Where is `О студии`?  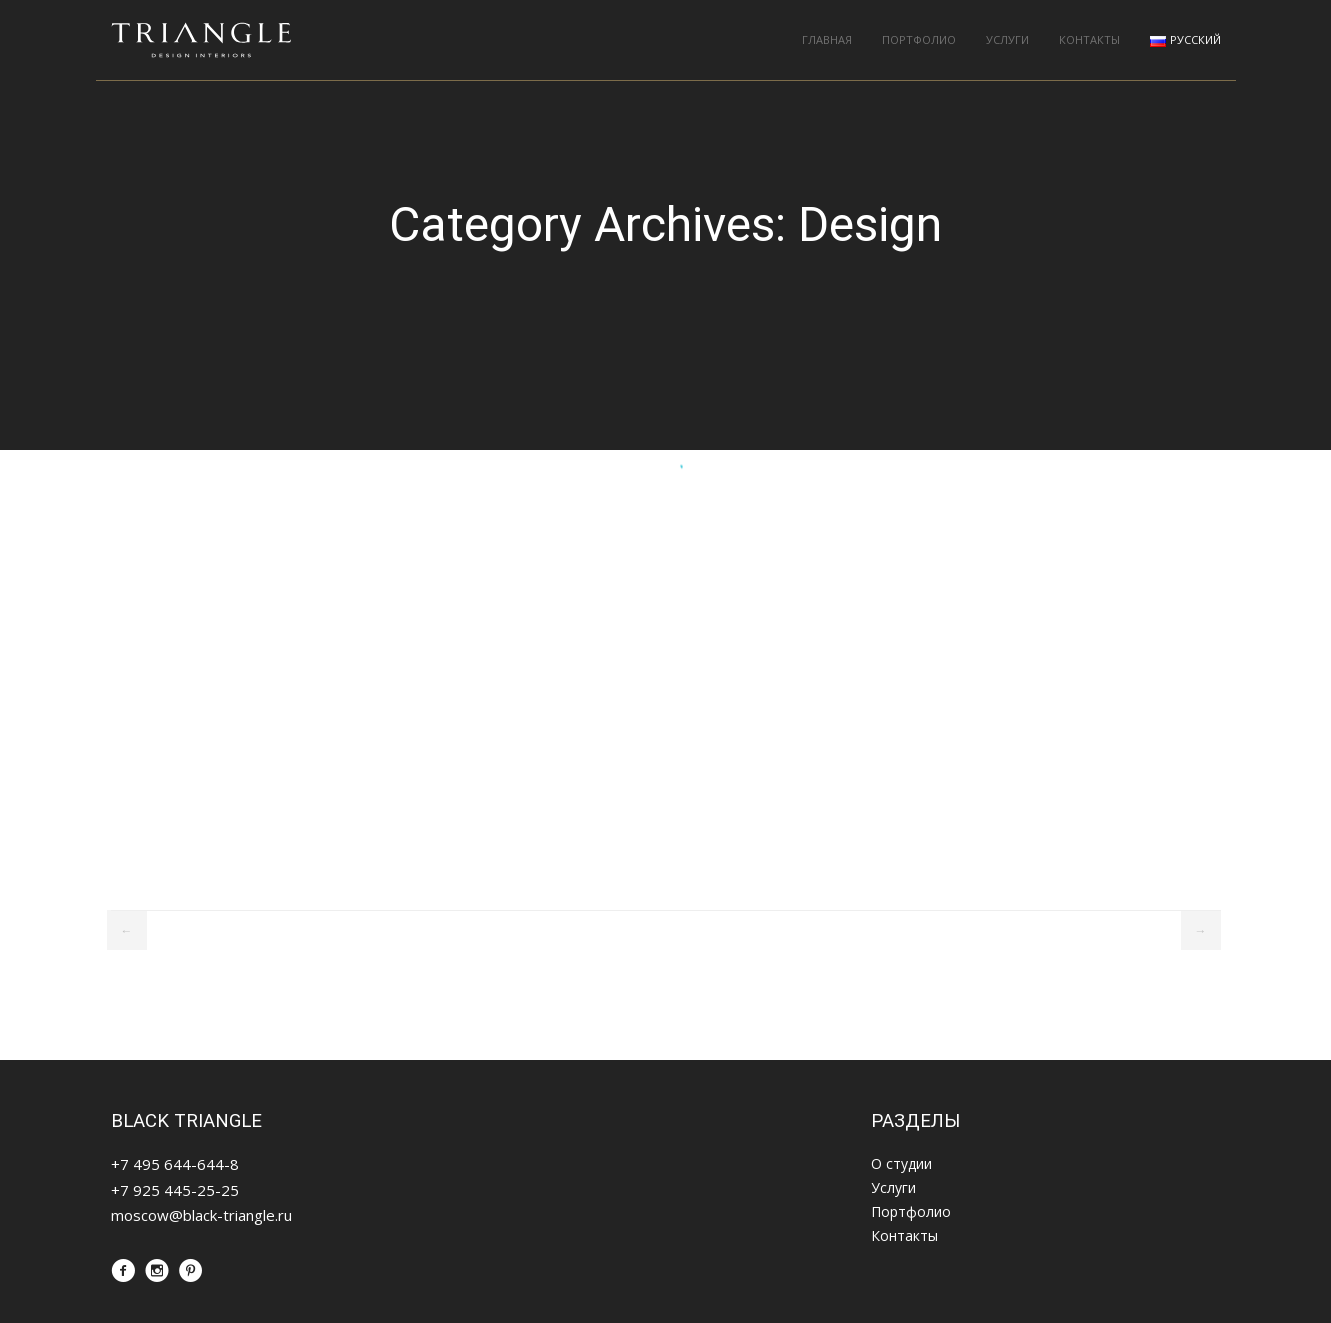 О студии is located at coordinates (901, 1163).